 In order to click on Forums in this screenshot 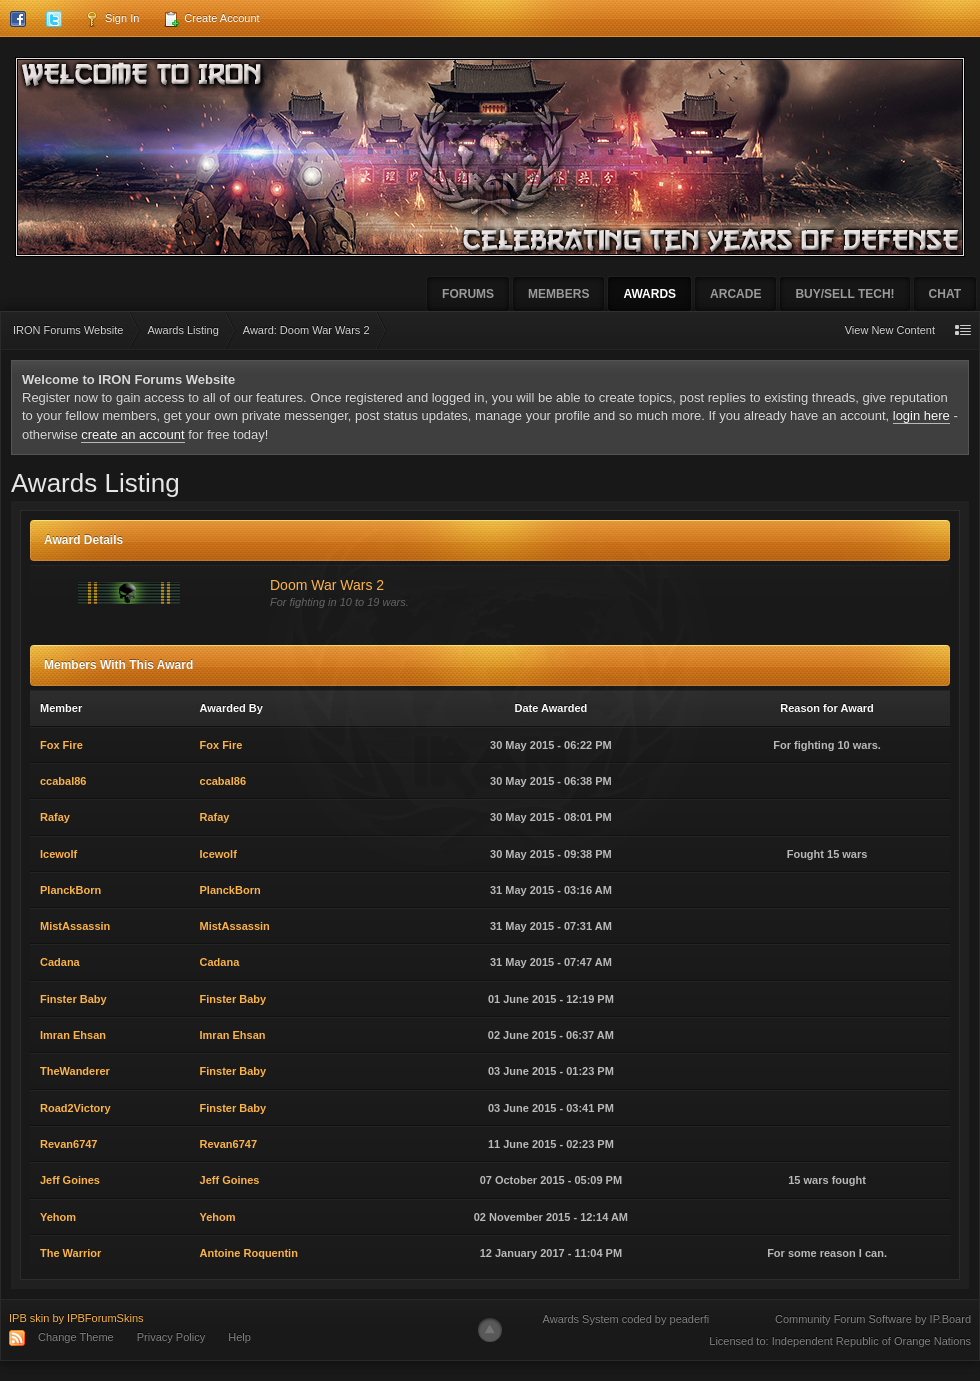, I will do `click(468, 294)`.